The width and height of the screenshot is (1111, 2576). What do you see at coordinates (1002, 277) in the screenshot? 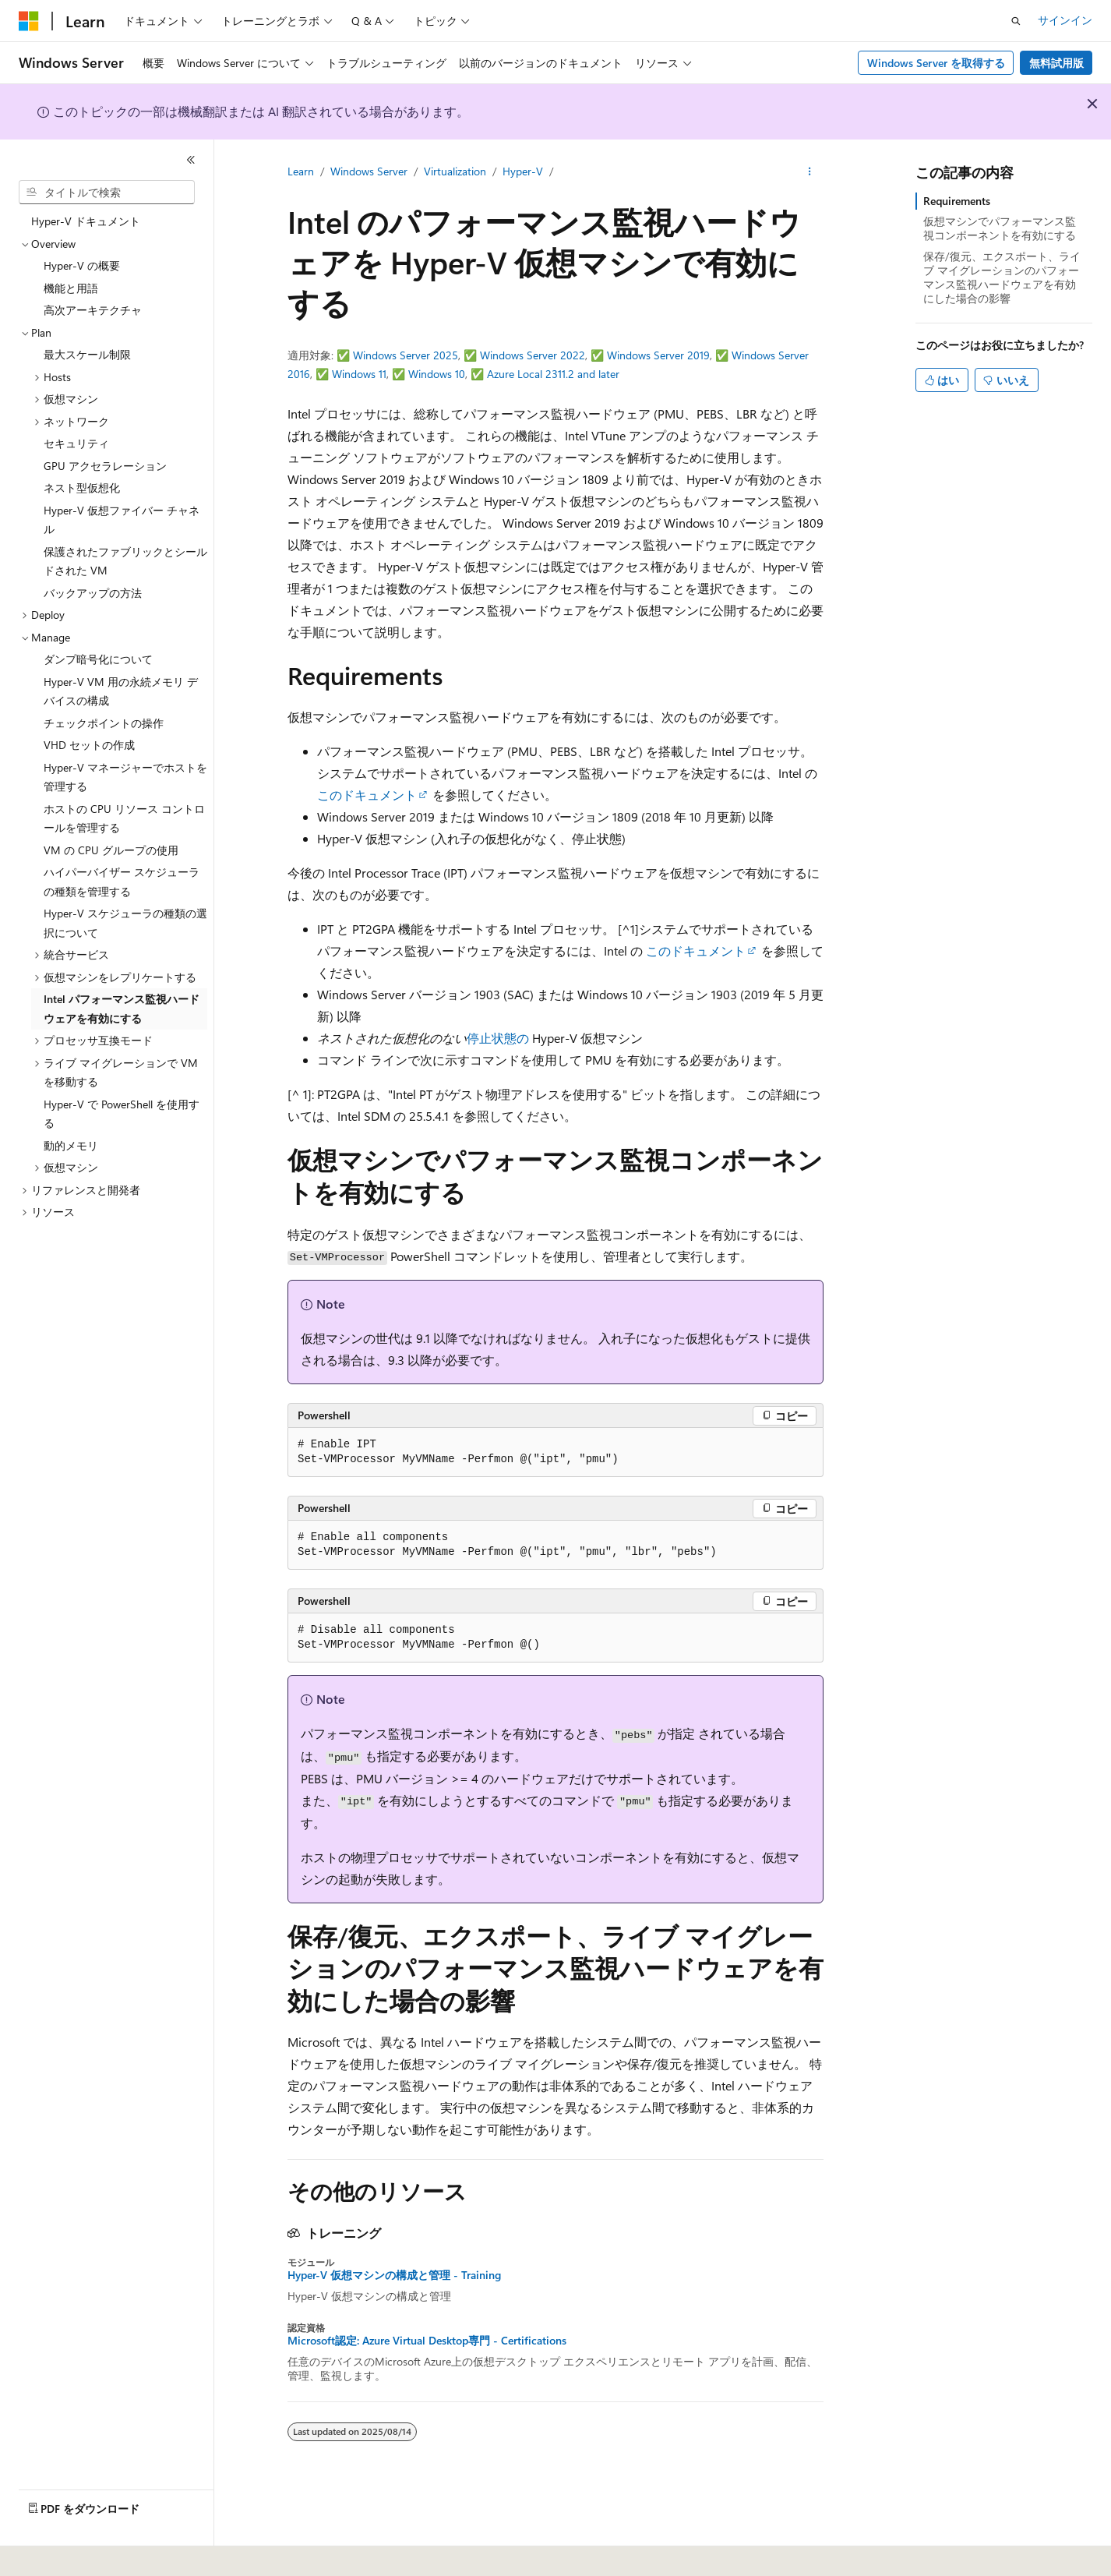
I see `保存/復元、エクスポート、ライブ マイグレーションのパフォーマンス監視ハードウェアを有効にした場合の影響` at bounding box center [1002, 277].